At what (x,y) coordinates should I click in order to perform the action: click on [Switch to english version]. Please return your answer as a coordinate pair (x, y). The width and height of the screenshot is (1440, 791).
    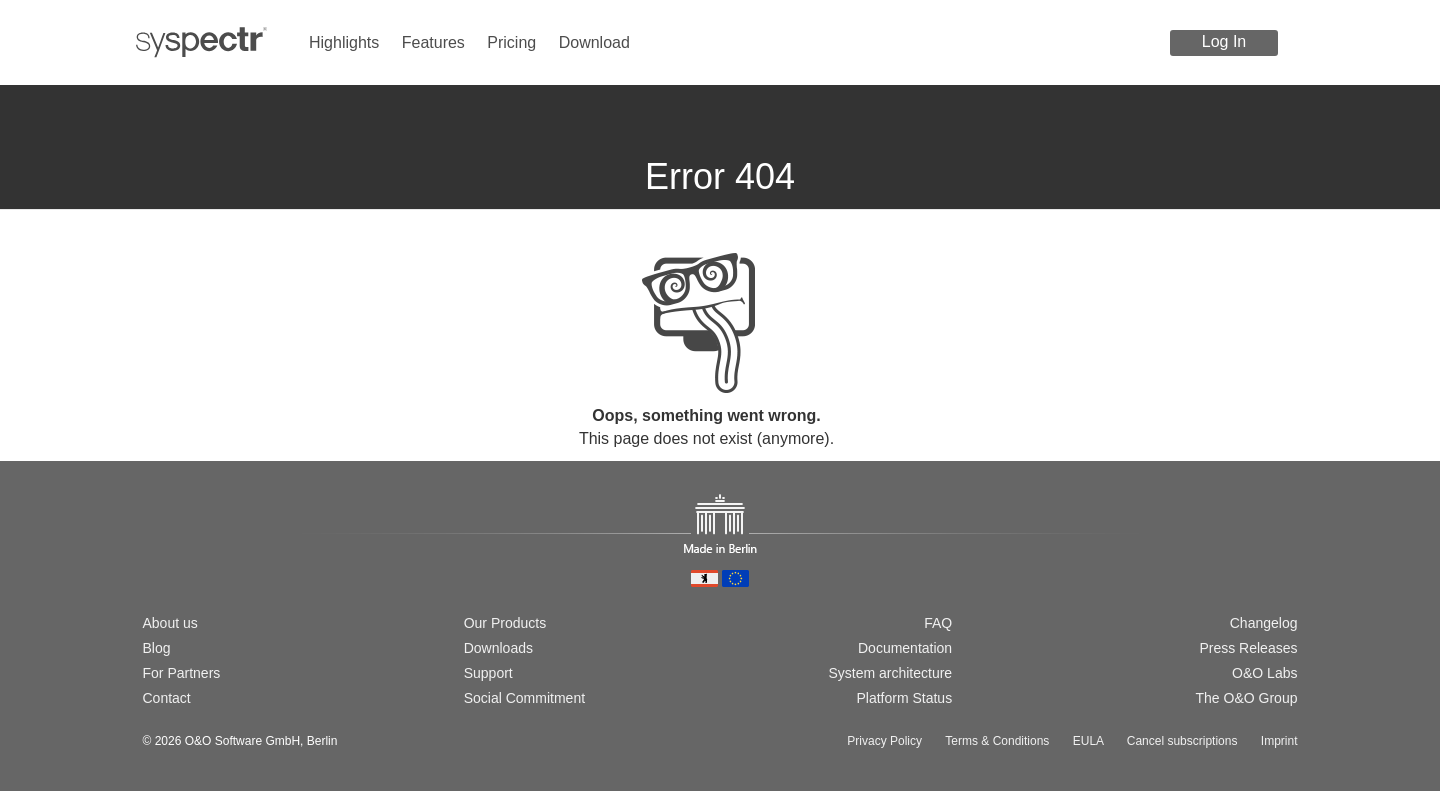
    Looking at the image, I should click on (184, 555).